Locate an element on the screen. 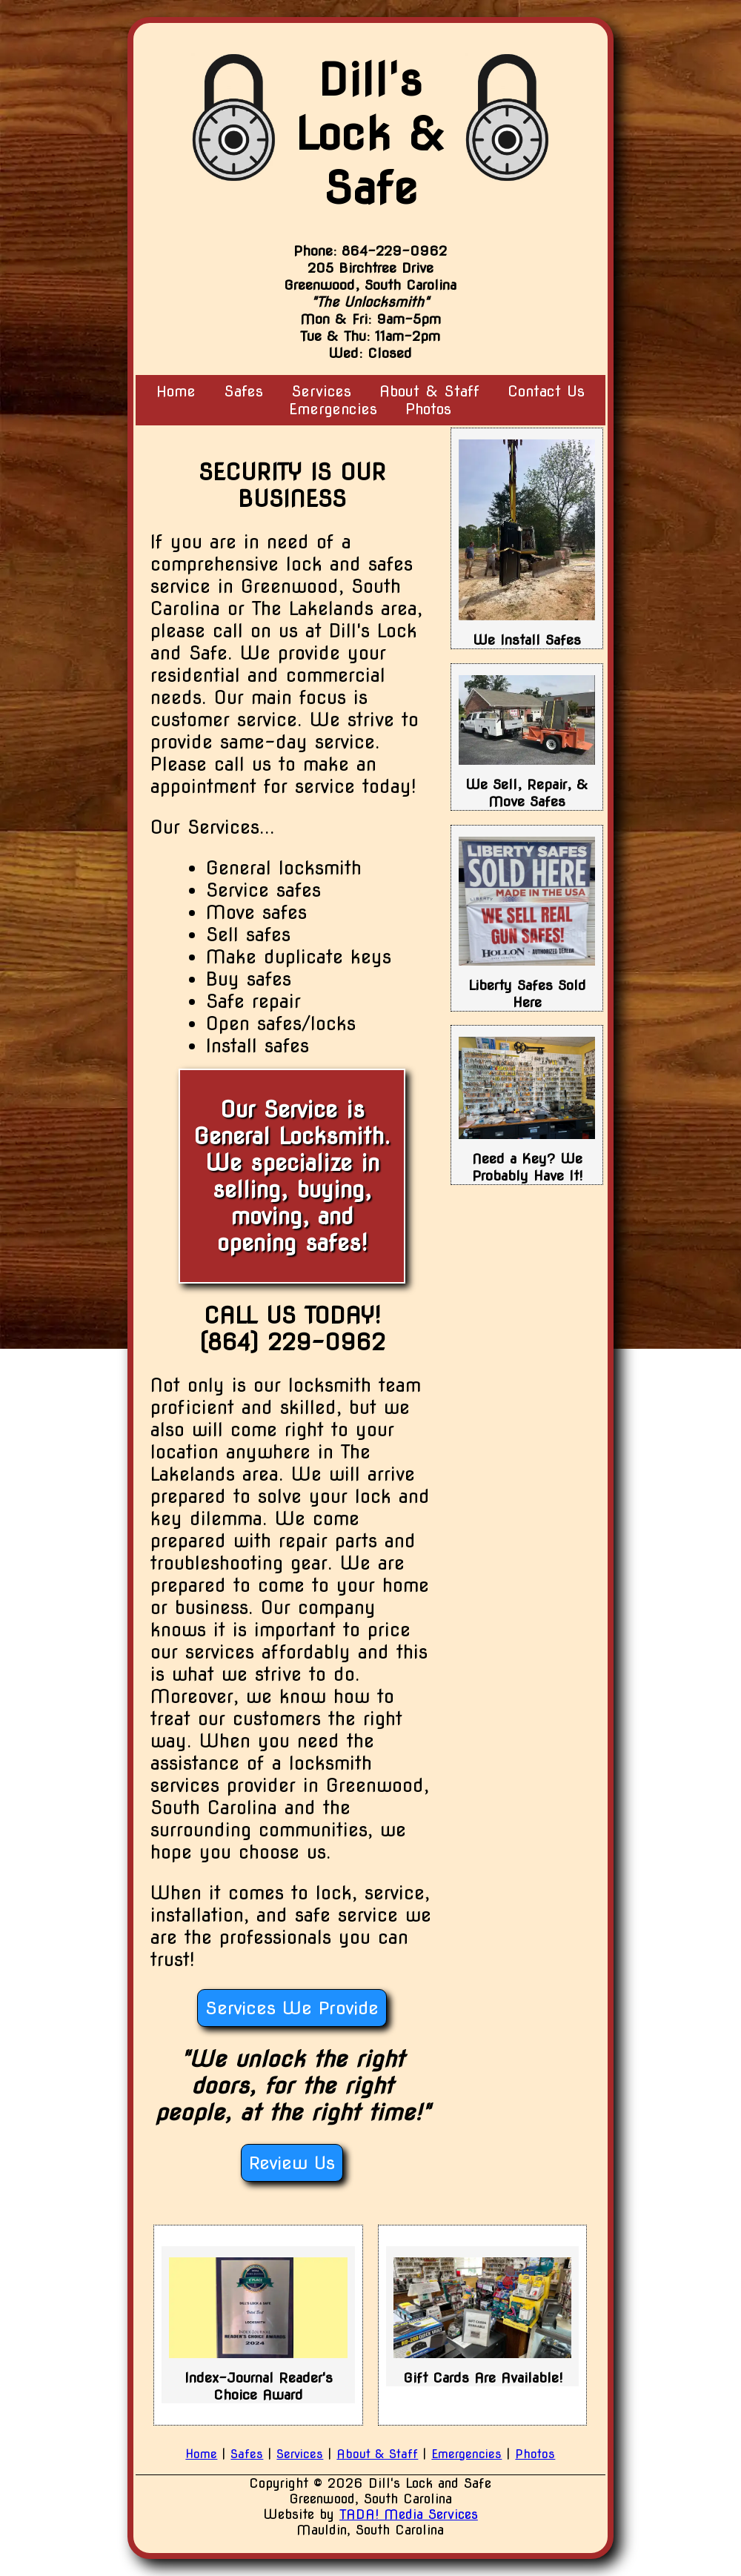 The height and width of the screenshot is (2576, 741). Photos is located at coordinates (428, 409).